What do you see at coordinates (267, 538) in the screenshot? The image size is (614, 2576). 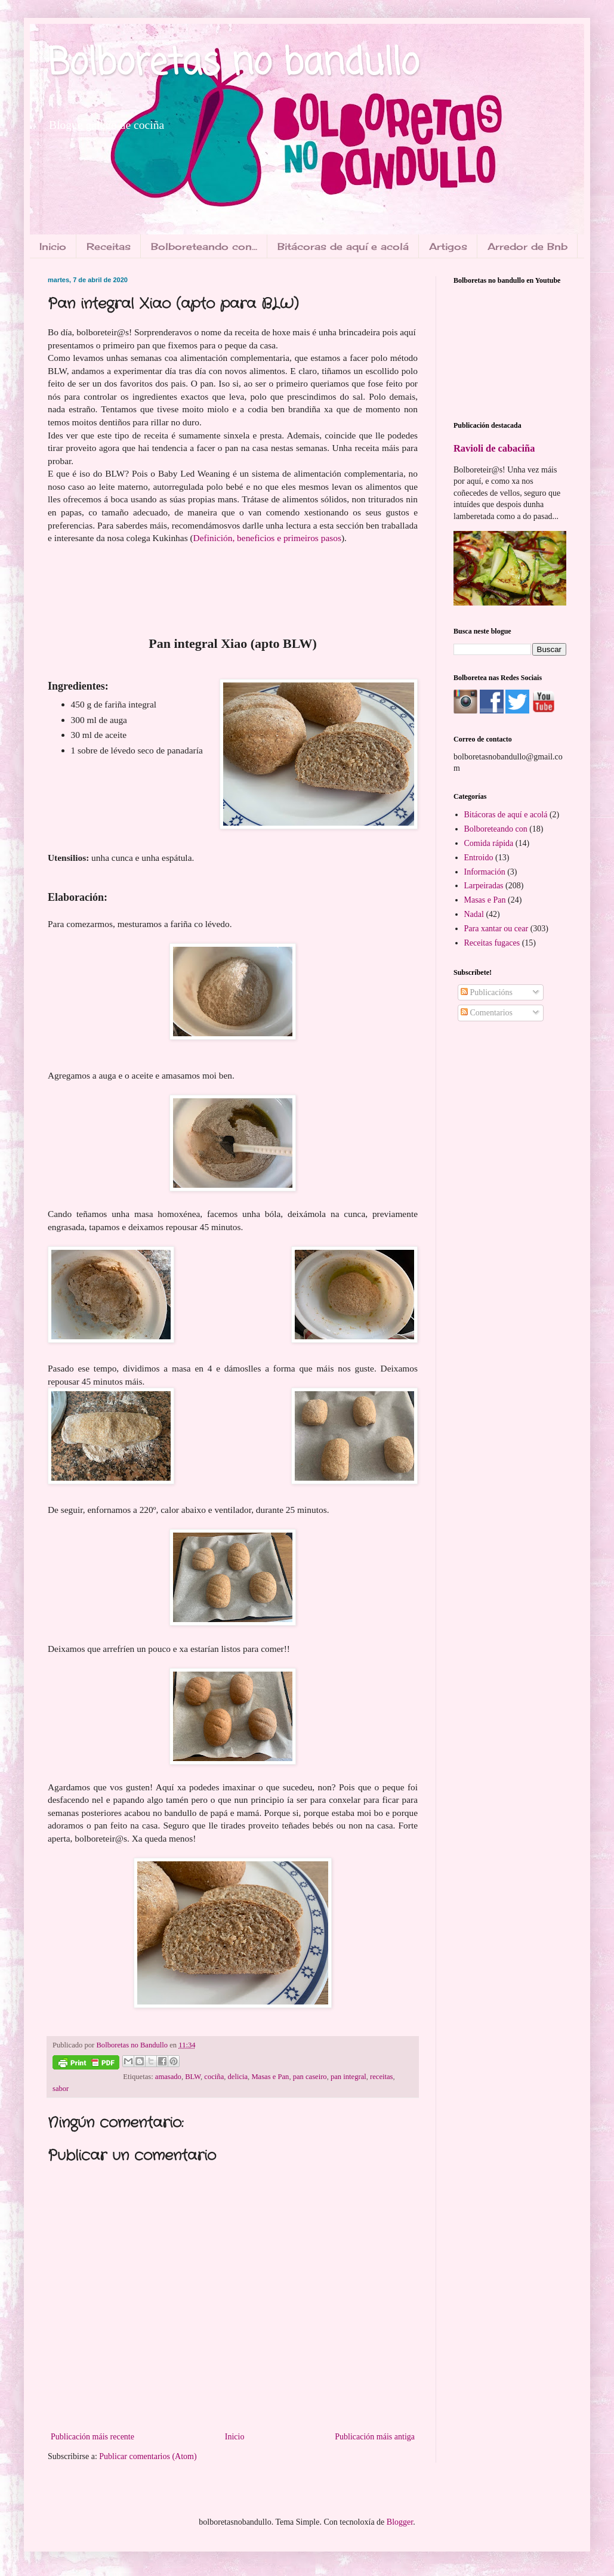 I see `Definición, beneficios e primeiros pasos` at bounding box center [267, 538].